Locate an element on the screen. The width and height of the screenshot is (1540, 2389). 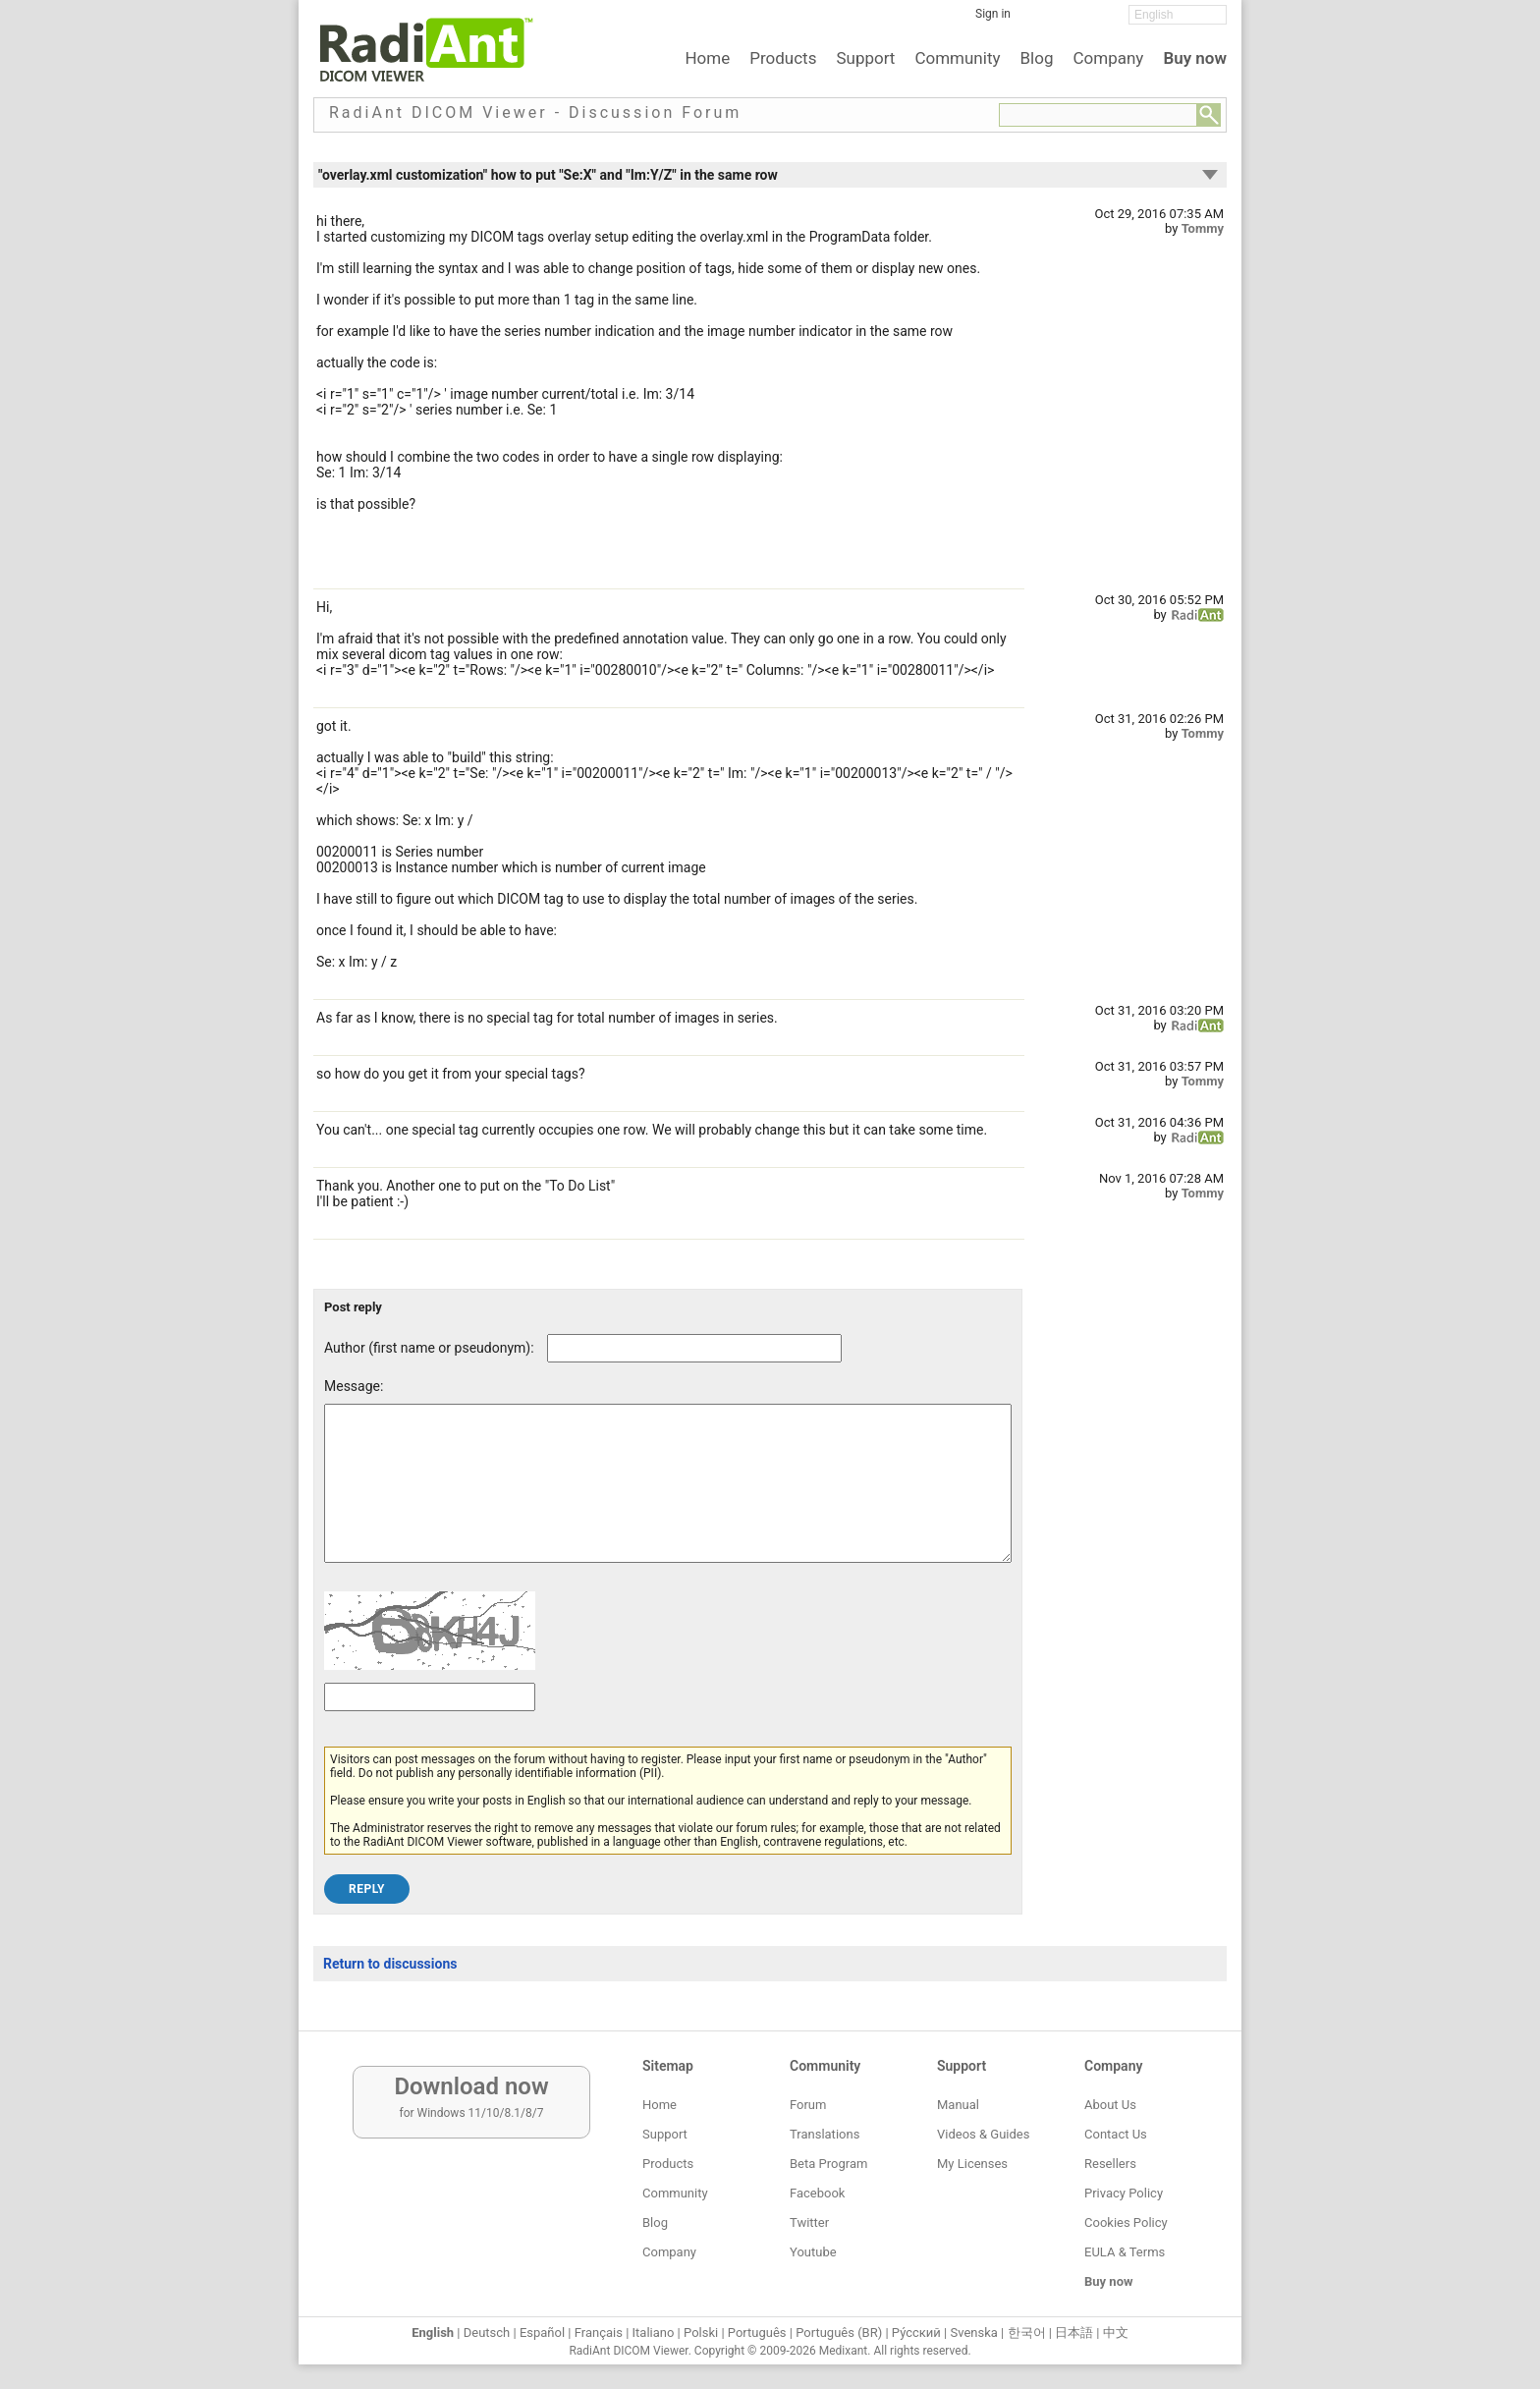
Português is located at coordinates (757, 2332).